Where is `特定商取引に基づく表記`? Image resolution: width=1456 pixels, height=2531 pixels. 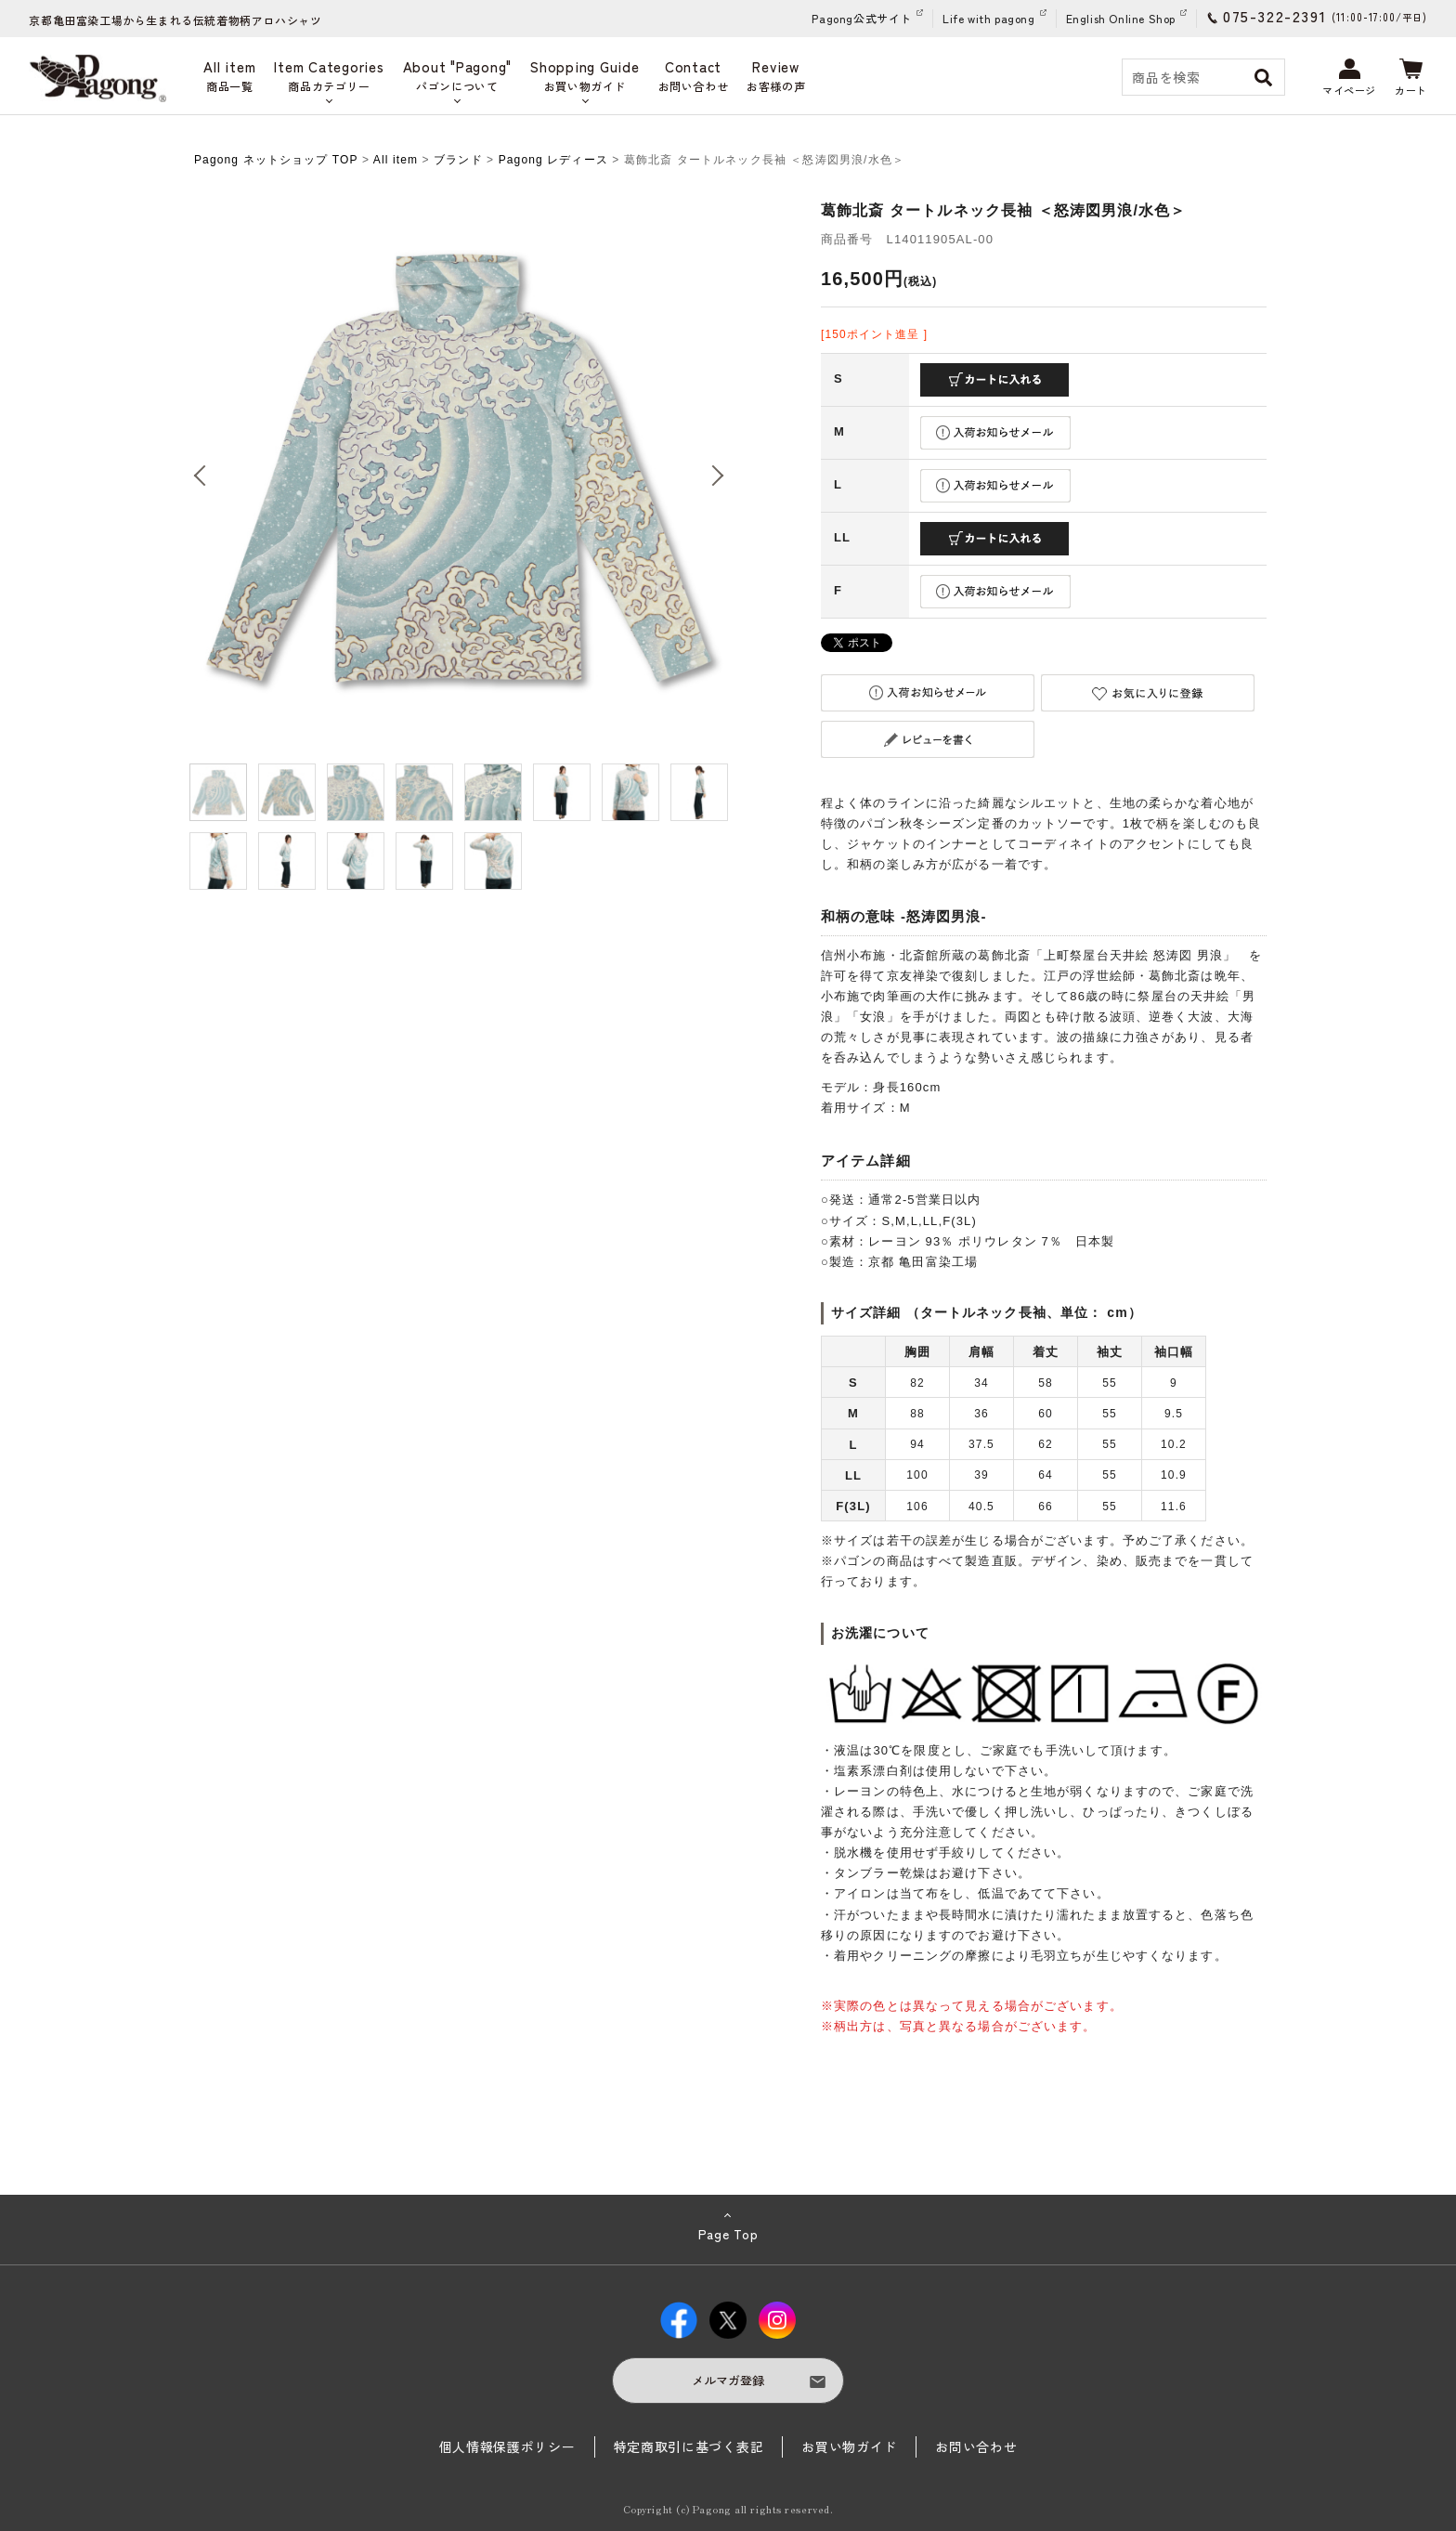 特定商取引に基づく表記 is located at coordinates (689, 2446).